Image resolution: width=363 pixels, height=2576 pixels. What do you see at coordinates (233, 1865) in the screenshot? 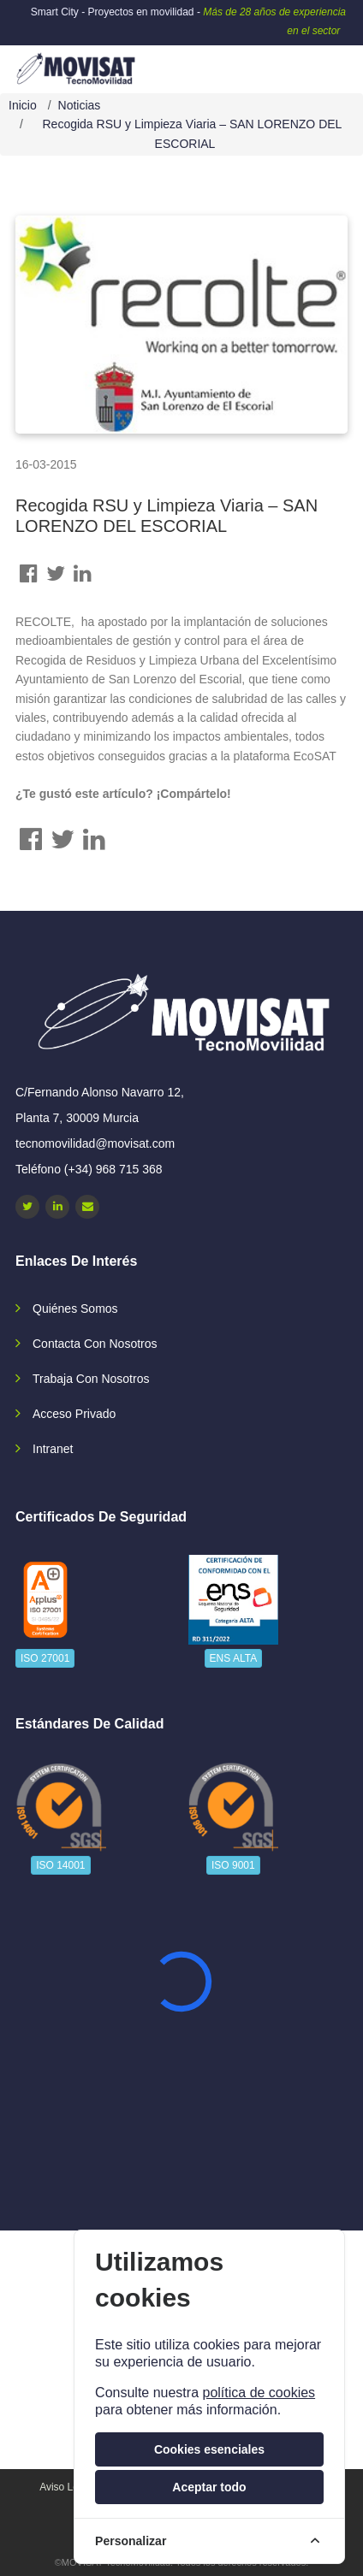
I see `ISO 9001` at bounding box center [233, 1865].